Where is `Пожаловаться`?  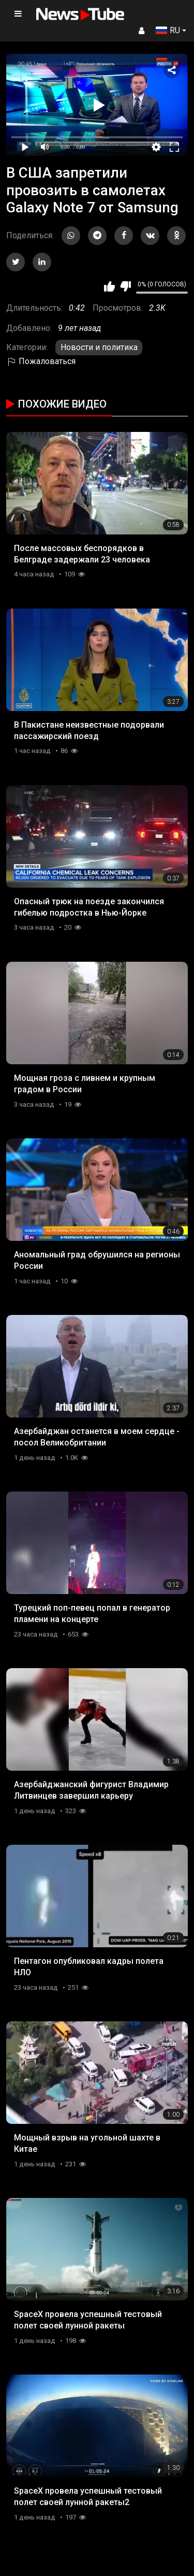
Пожаловаться is located at coordinates (41, 361).